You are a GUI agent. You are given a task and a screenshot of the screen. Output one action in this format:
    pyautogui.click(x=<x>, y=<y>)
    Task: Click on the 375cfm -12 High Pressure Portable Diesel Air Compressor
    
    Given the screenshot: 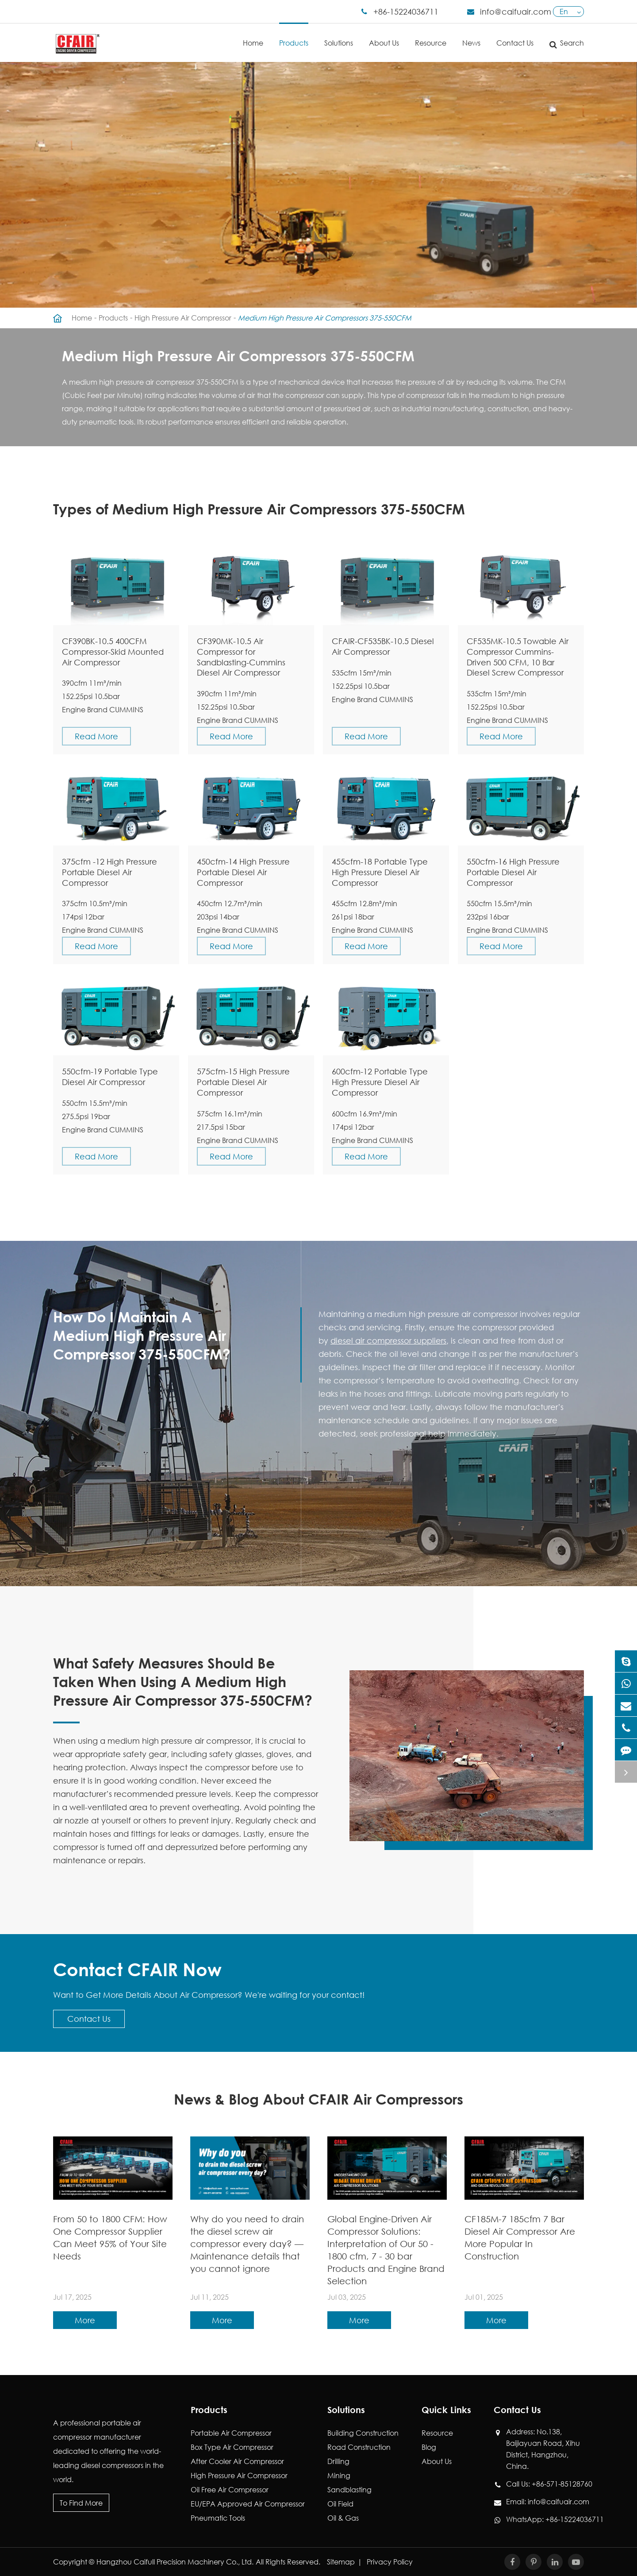 What is the action you would take?
    pyautogui.click(x=109, y=872)
    